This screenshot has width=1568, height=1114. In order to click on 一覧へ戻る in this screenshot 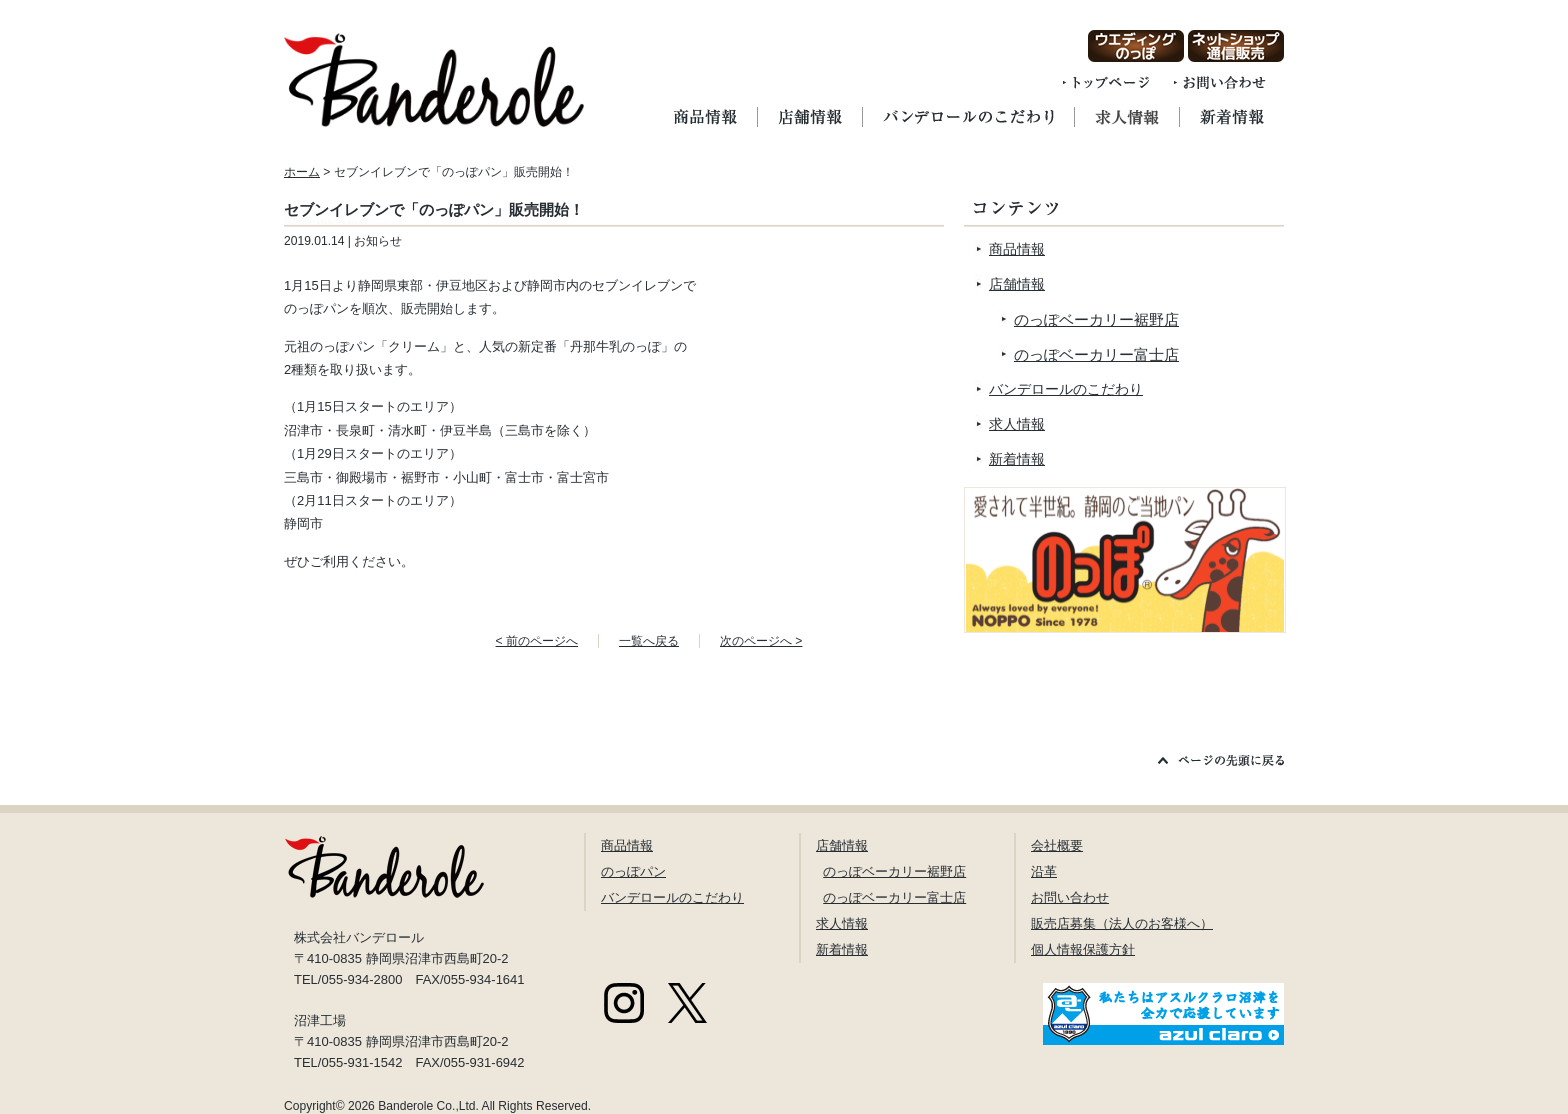, I will do `click(649, 641)`.